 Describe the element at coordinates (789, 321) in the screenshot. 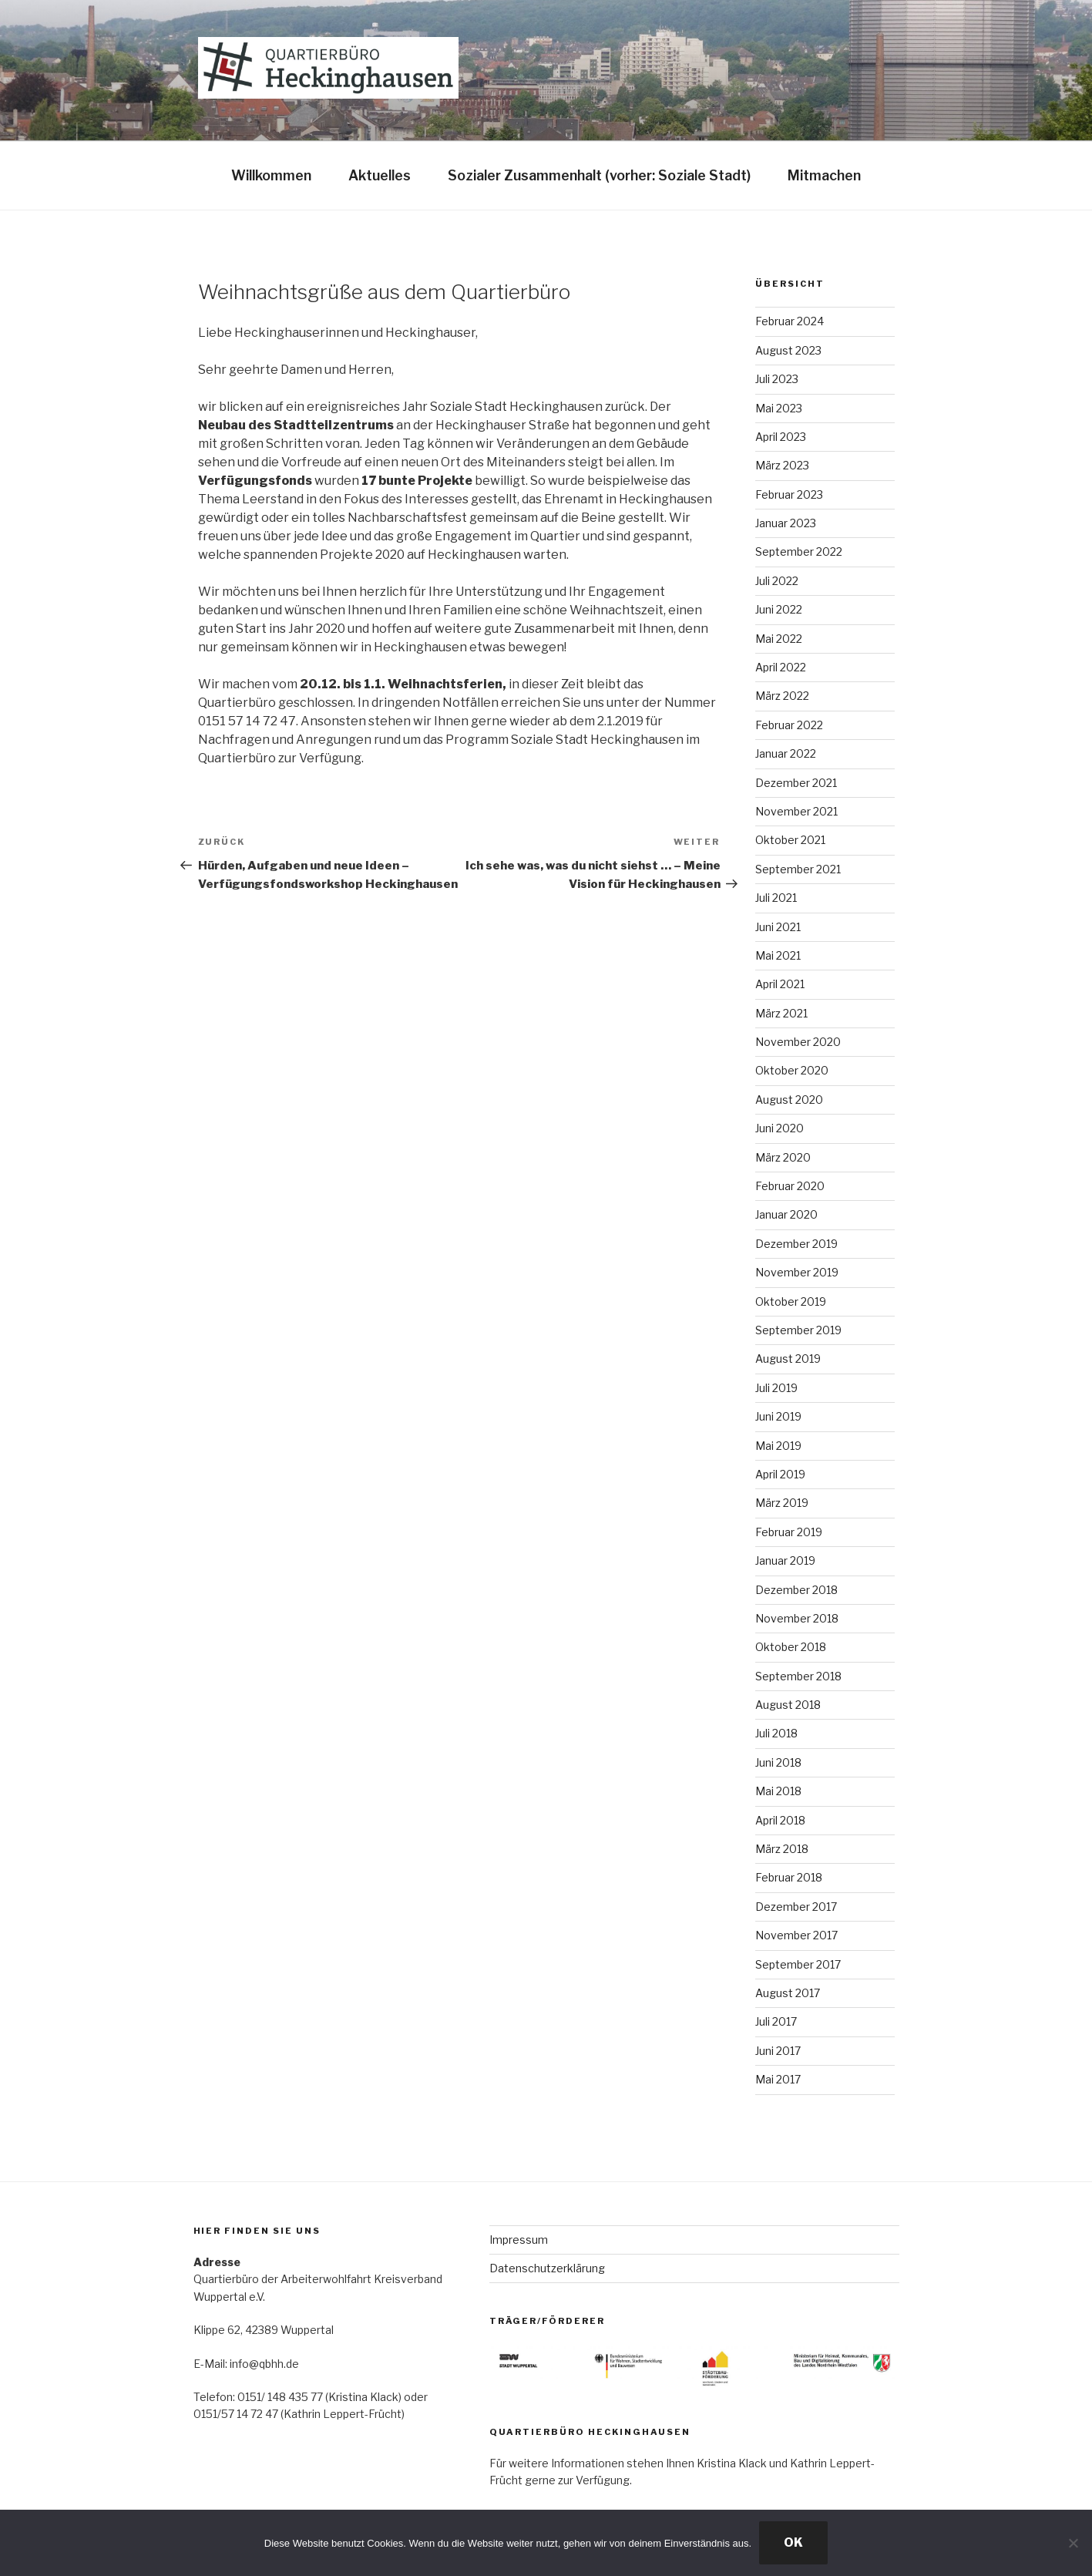

I see `Februar 2024` at that location.